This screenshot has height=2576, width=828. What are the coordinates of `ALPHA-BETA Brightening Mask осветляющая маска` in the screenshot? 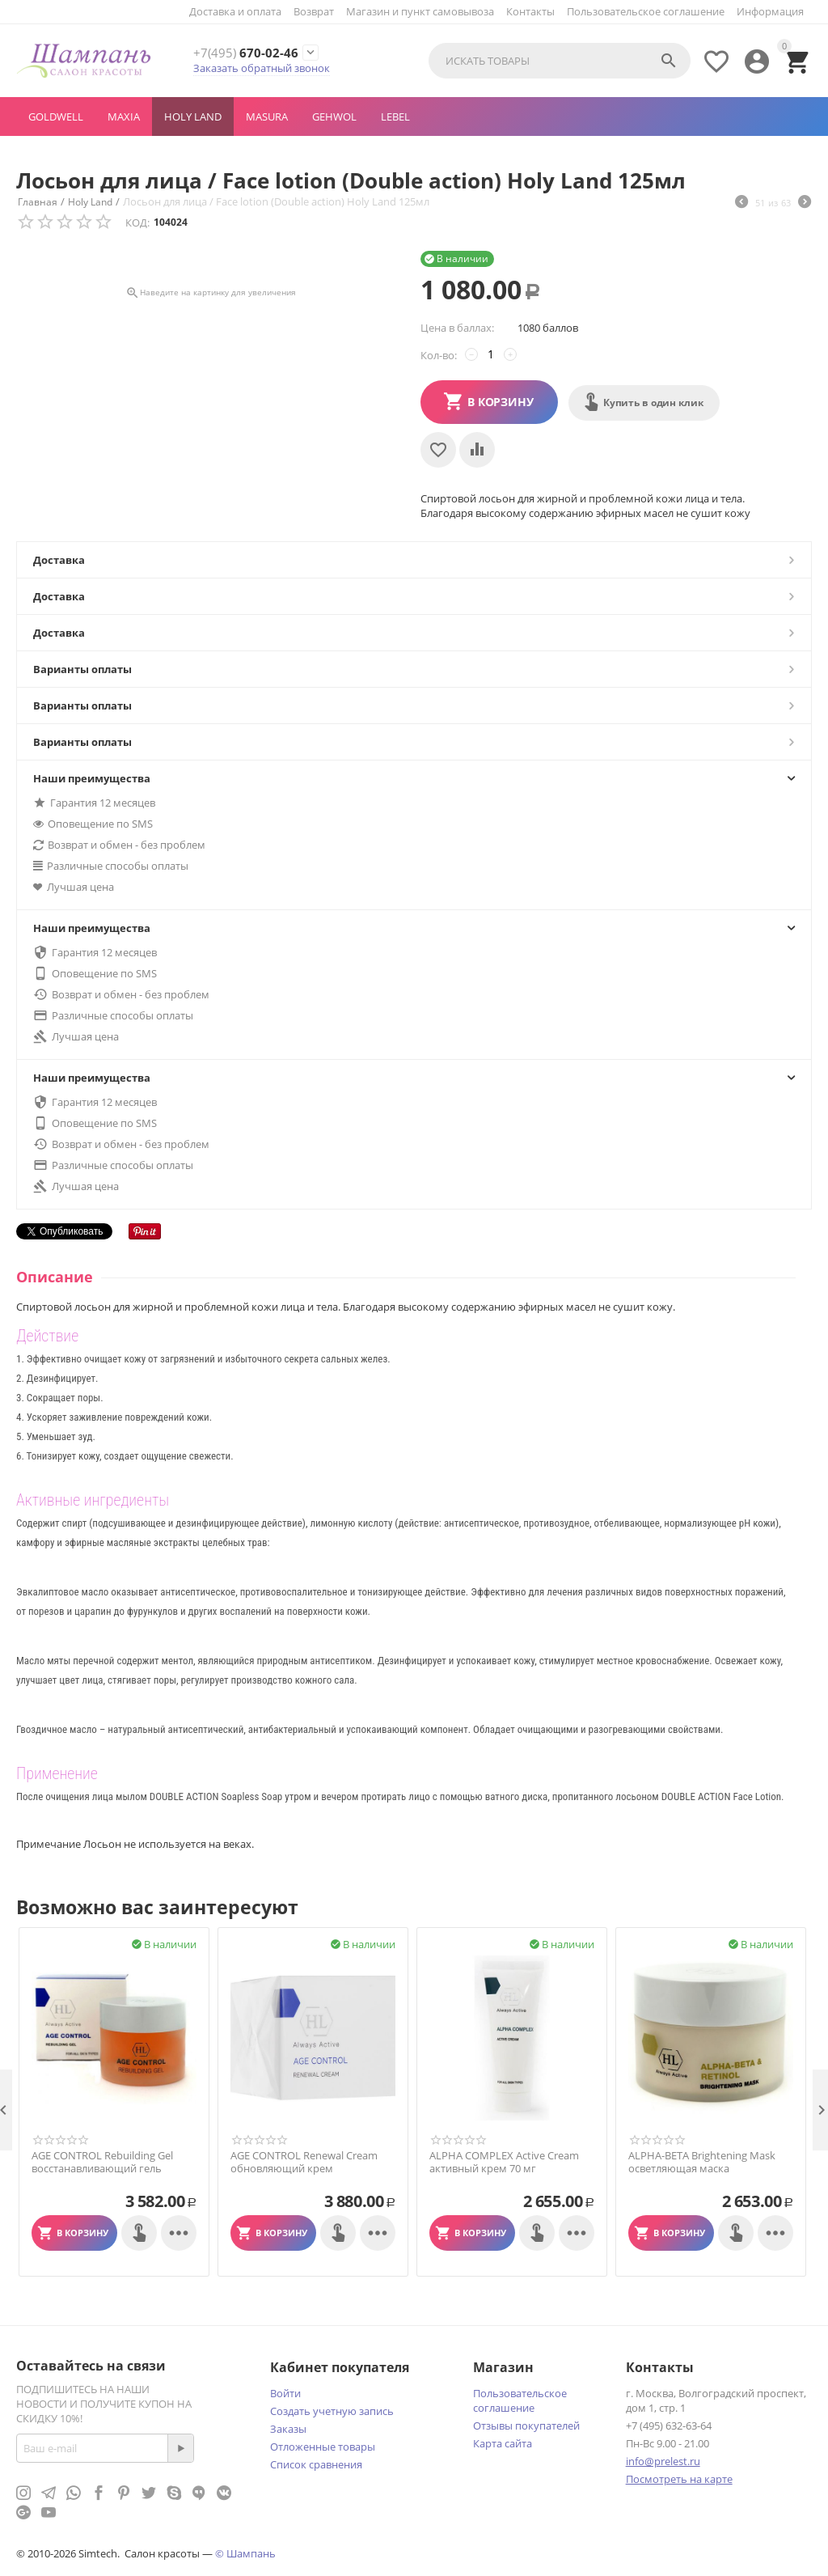 It's located at (701, 2162).